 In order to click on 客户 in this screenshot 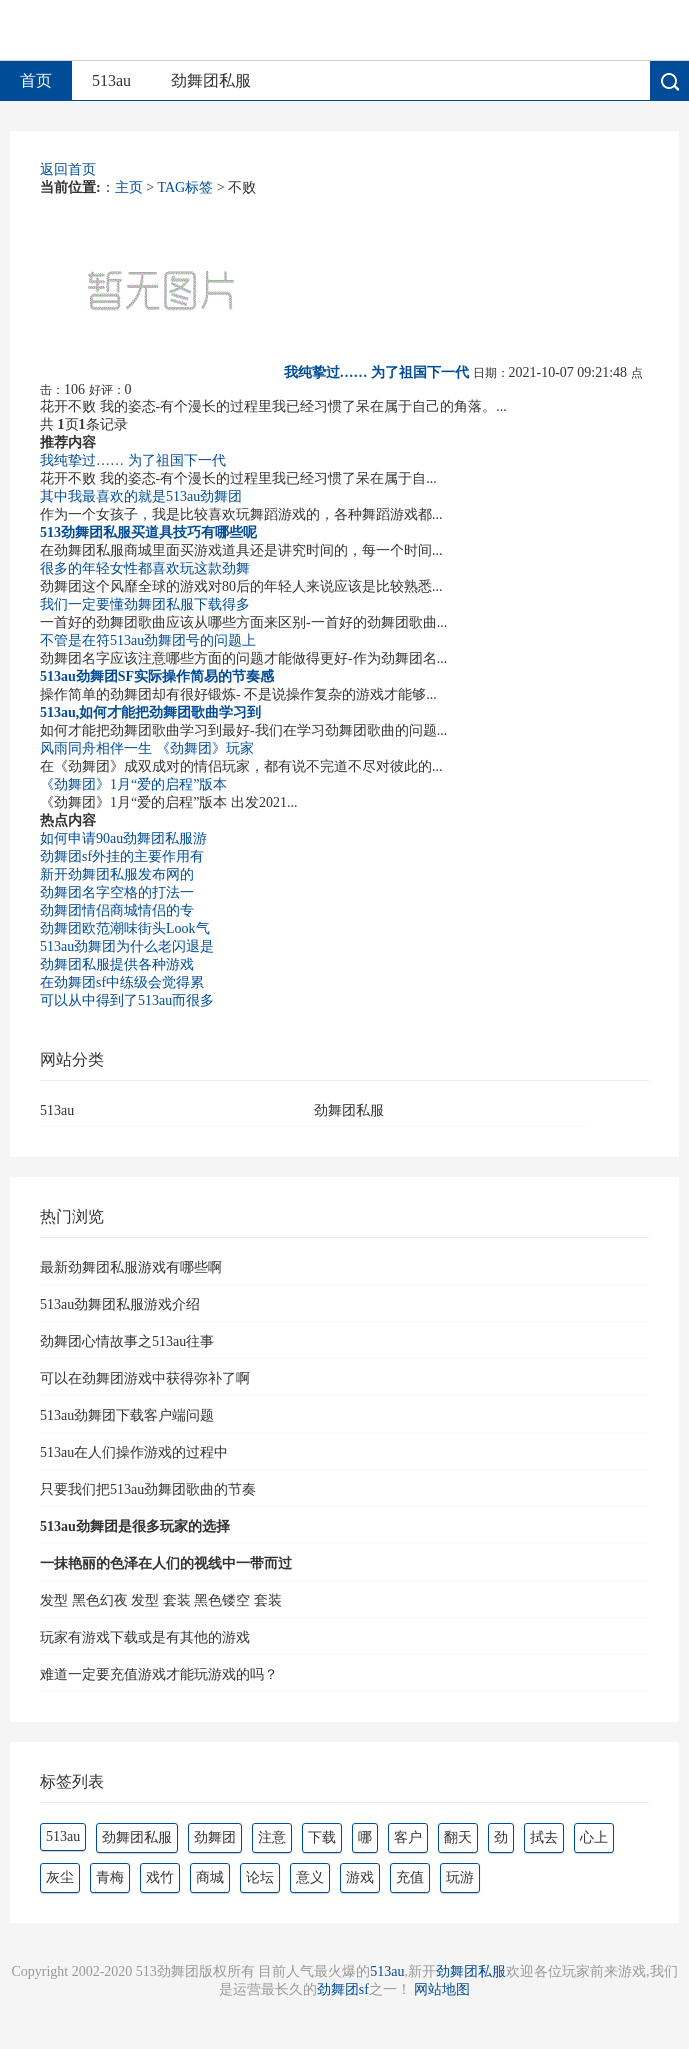, I will do `click(408, 1837)`.